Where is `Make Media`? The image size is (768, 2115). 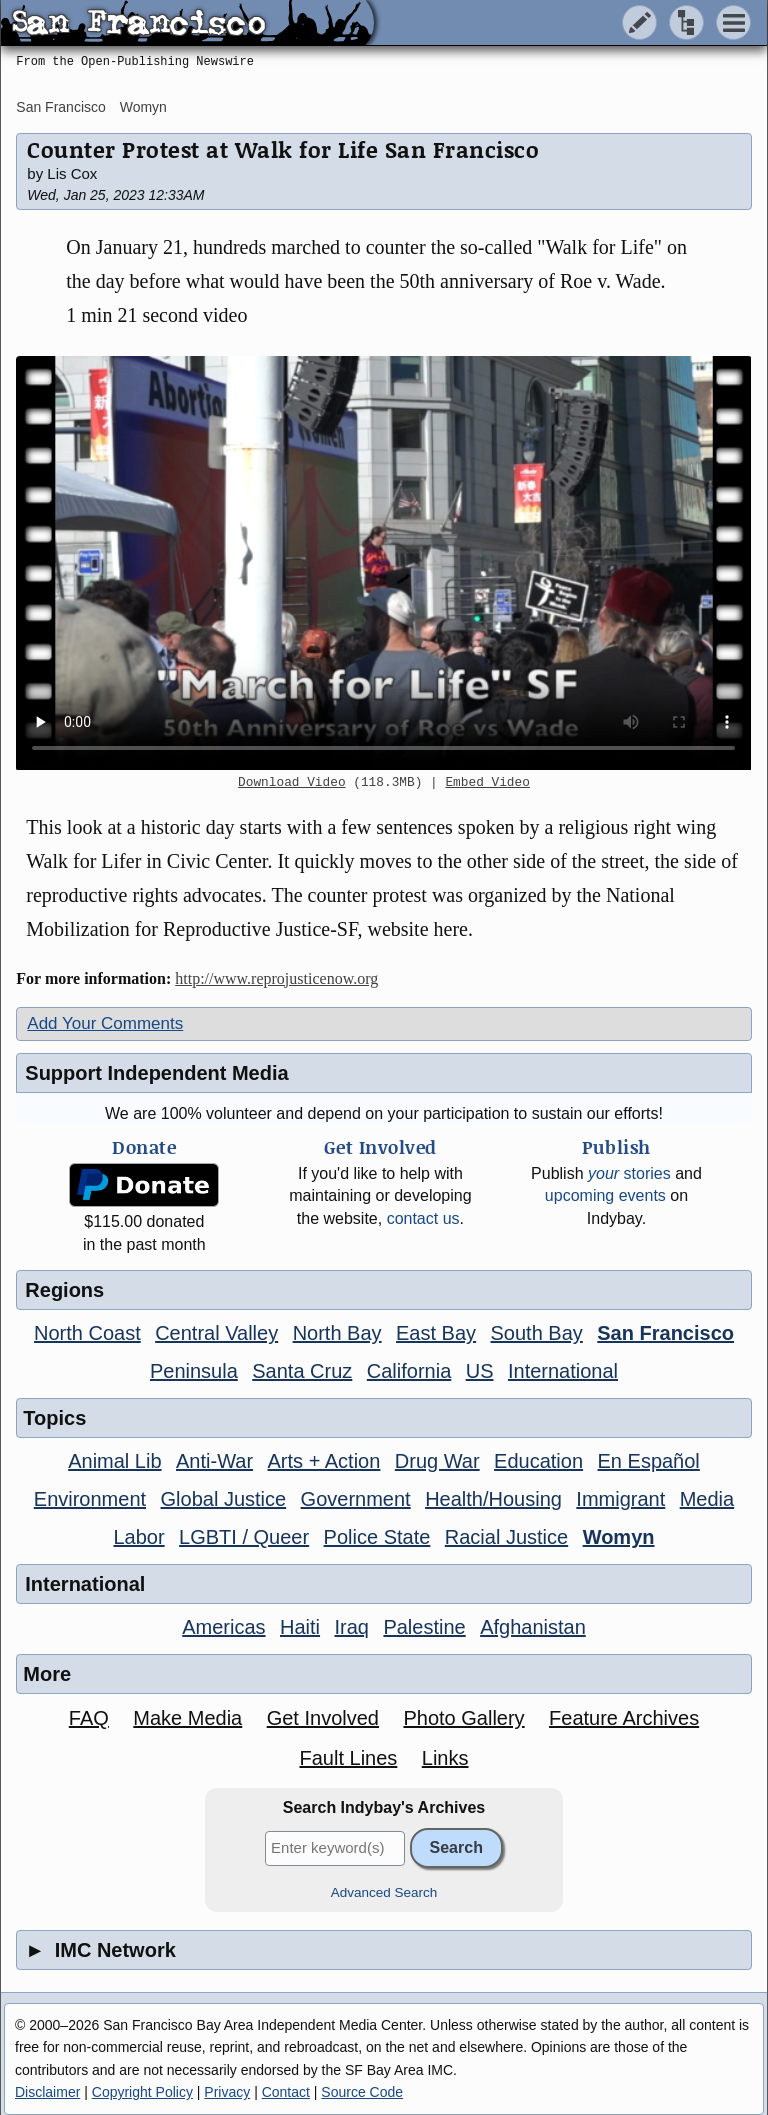
Make Media is located at coordinates (187, 1718).